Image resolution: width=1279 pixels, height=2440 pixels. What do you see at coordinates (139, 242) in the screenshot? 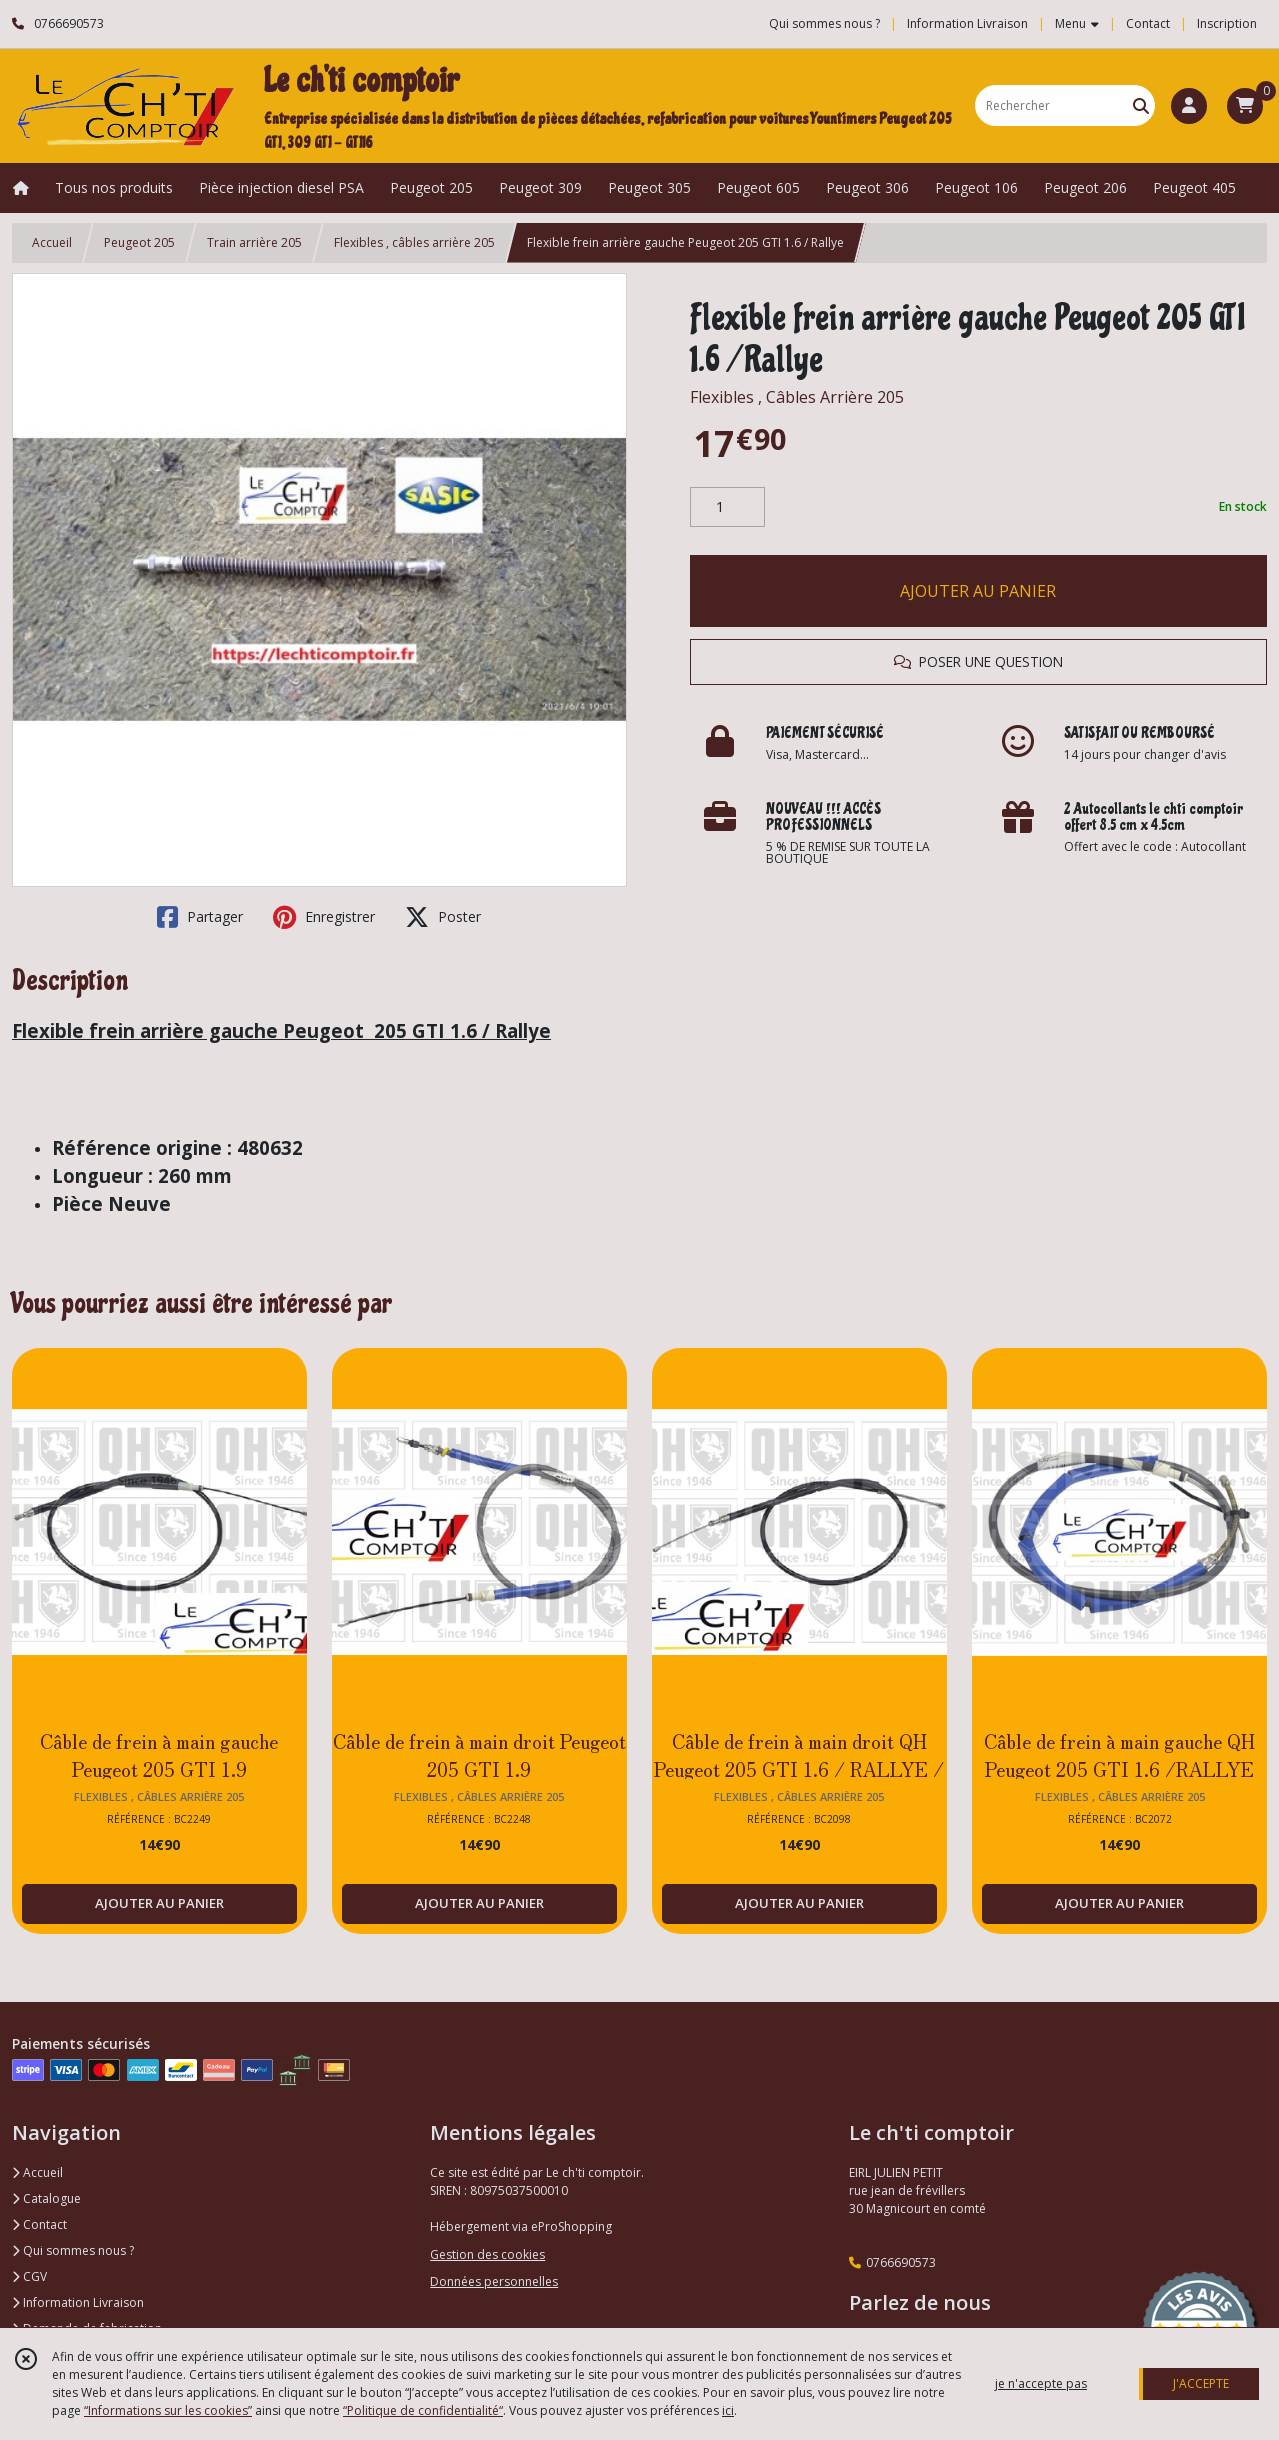
I see `Peugeot 205` at bounding box center [139, 242].